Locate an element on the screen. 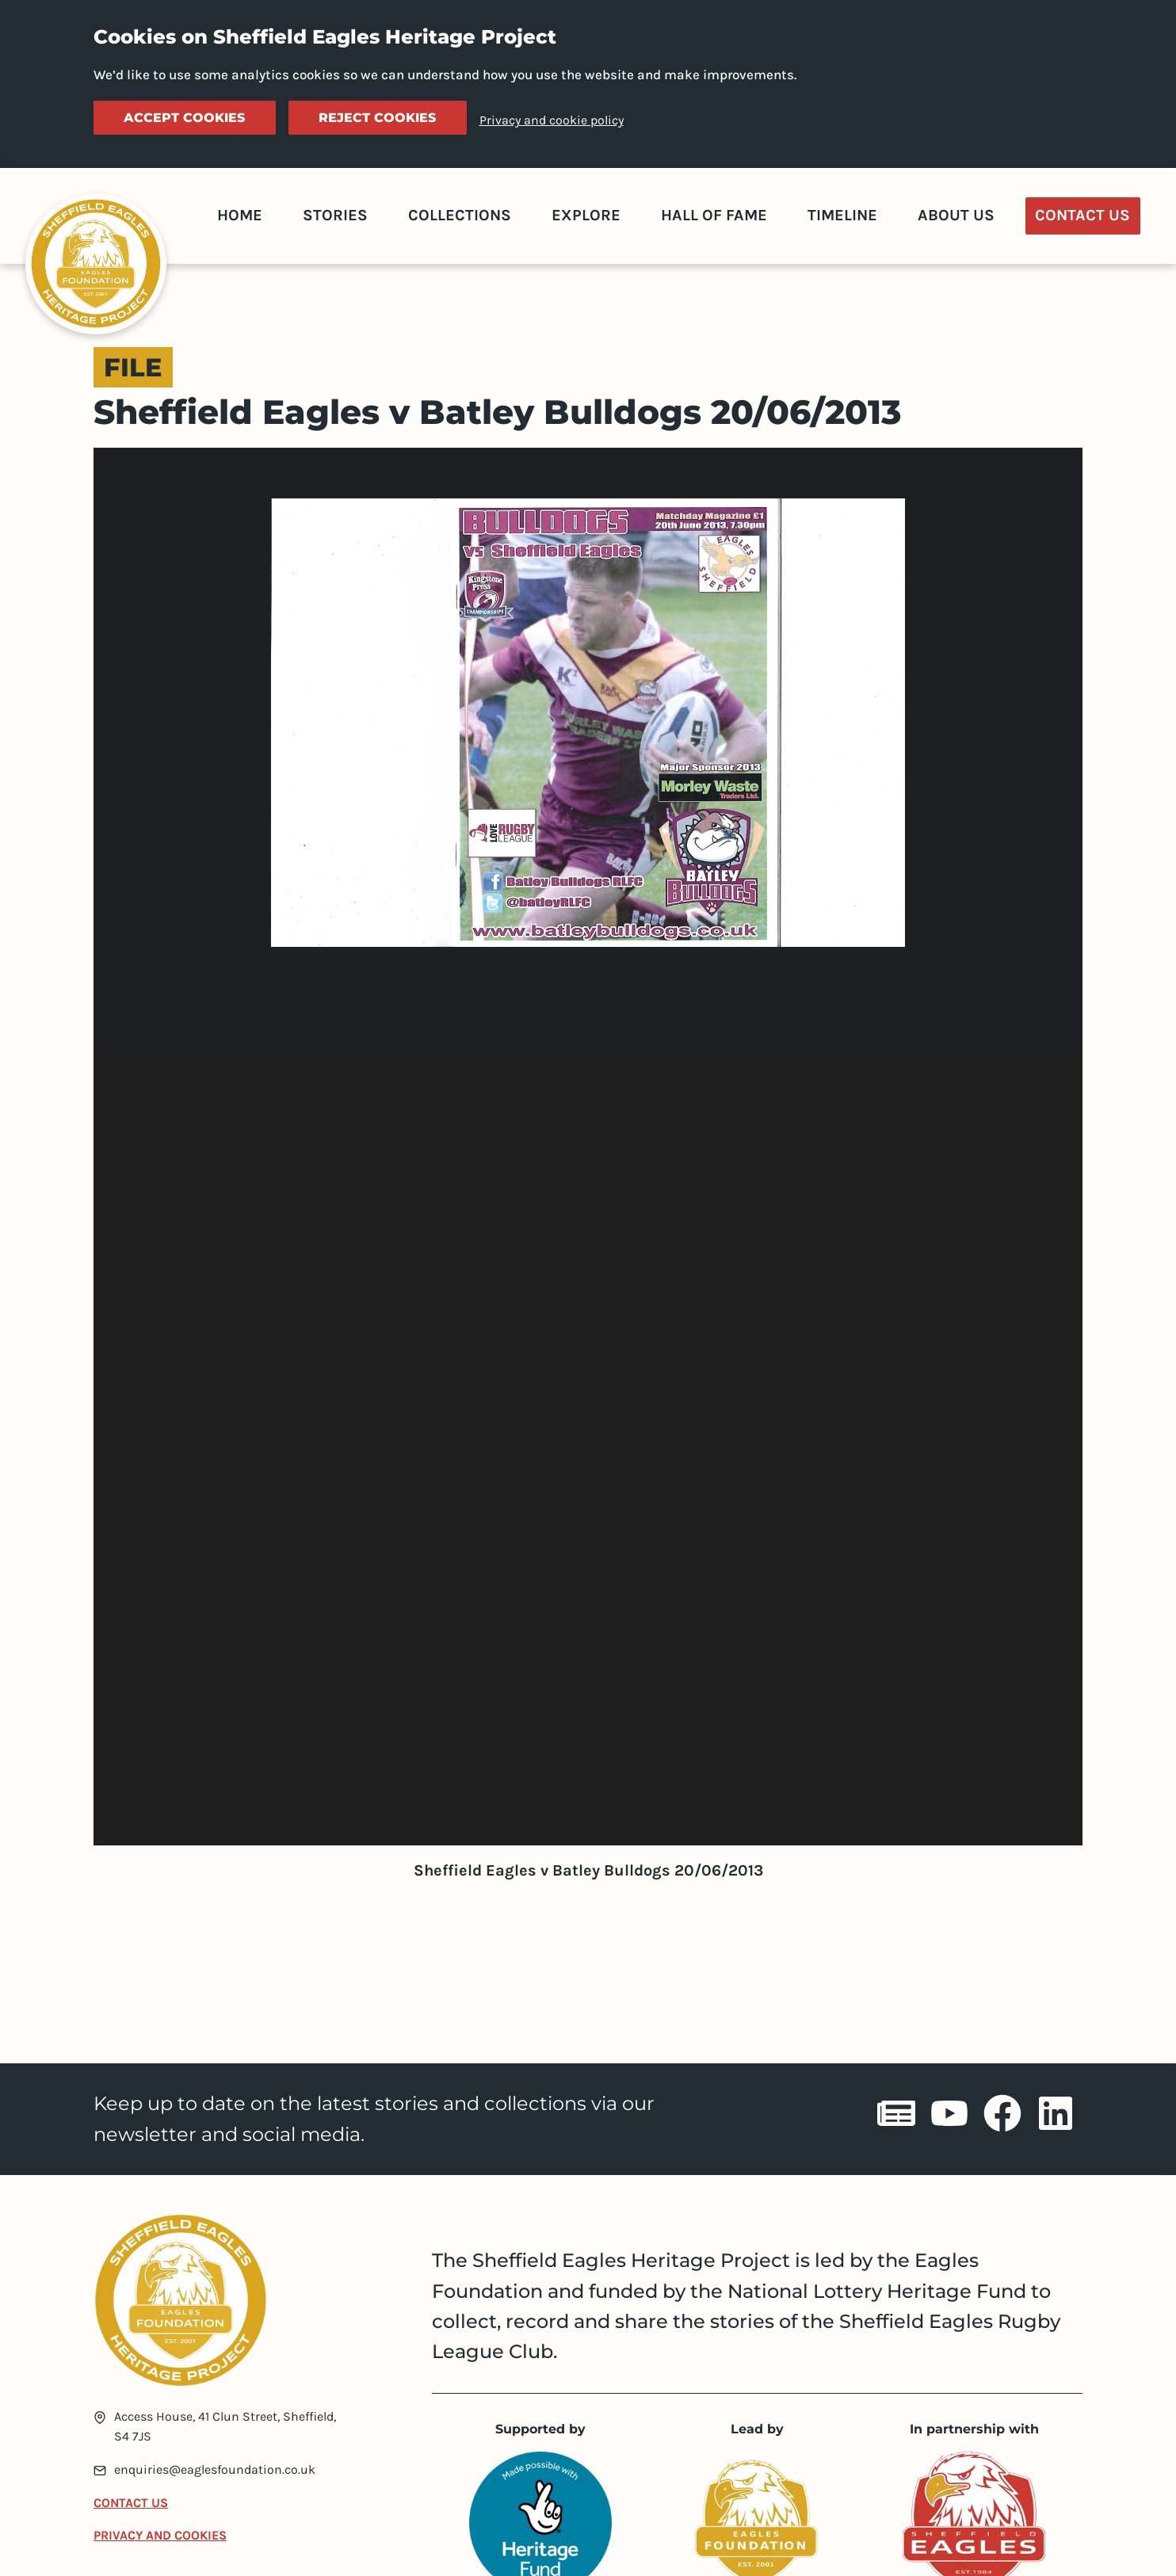 This screenshot has width=1176, height=2576. Collections is located at coordinates (459, 215).